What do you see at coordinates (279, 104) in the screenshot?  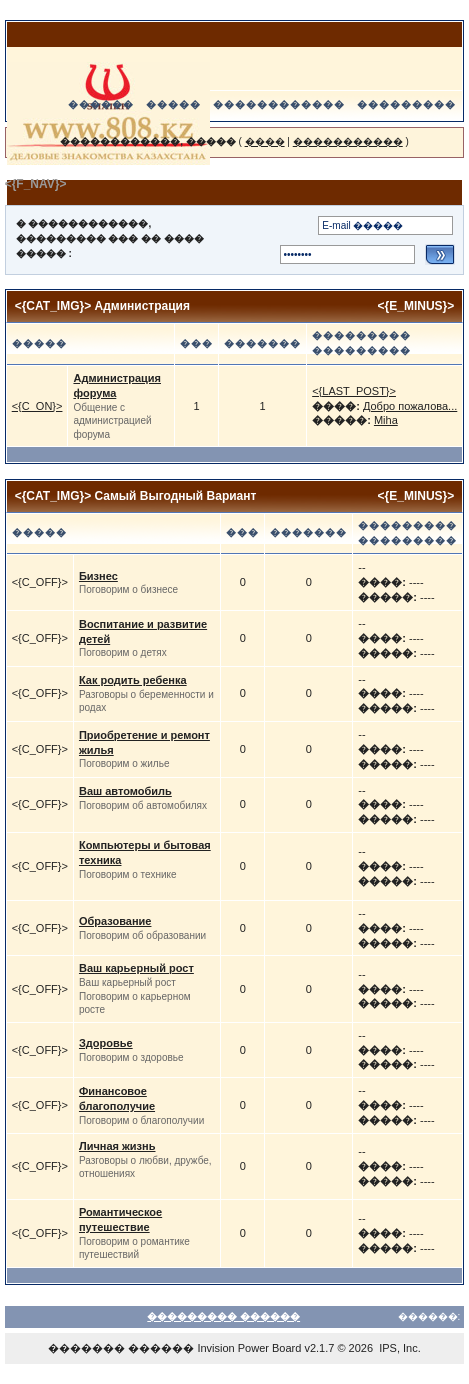 I see `������������` at bounding box center [279, 104].